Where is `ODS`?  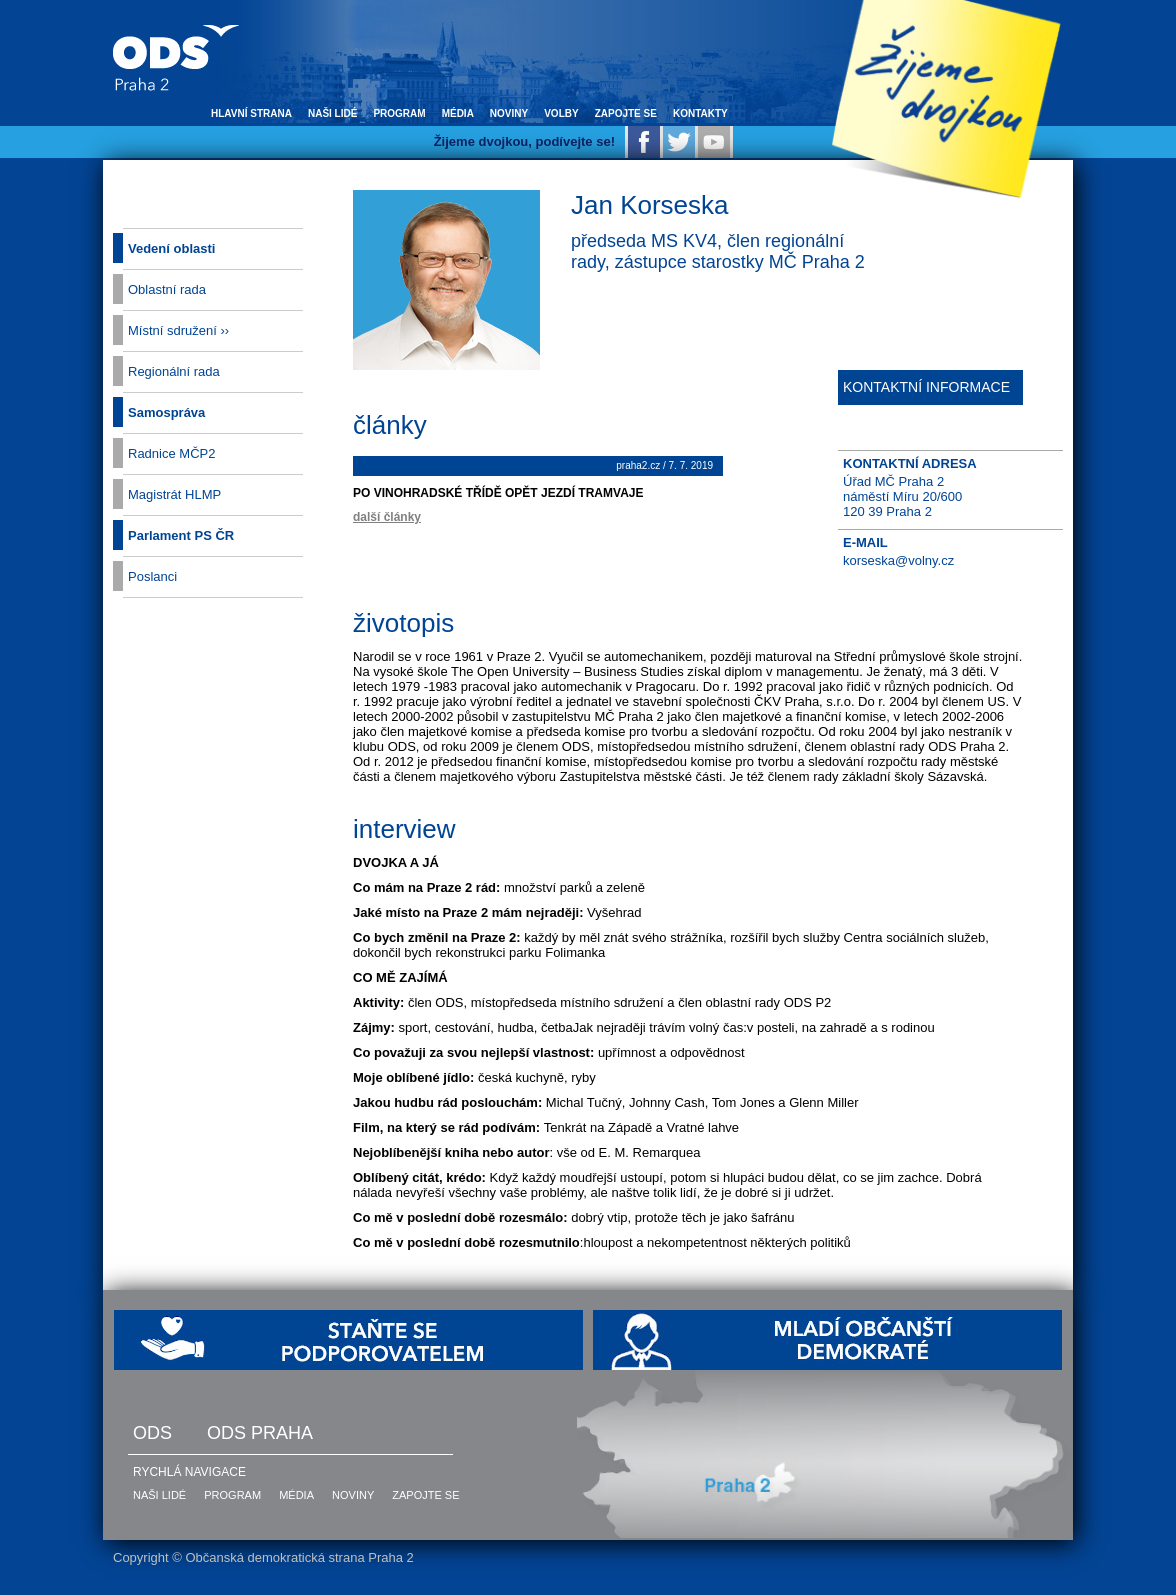 ODS is located at coordinates (152, 1433).